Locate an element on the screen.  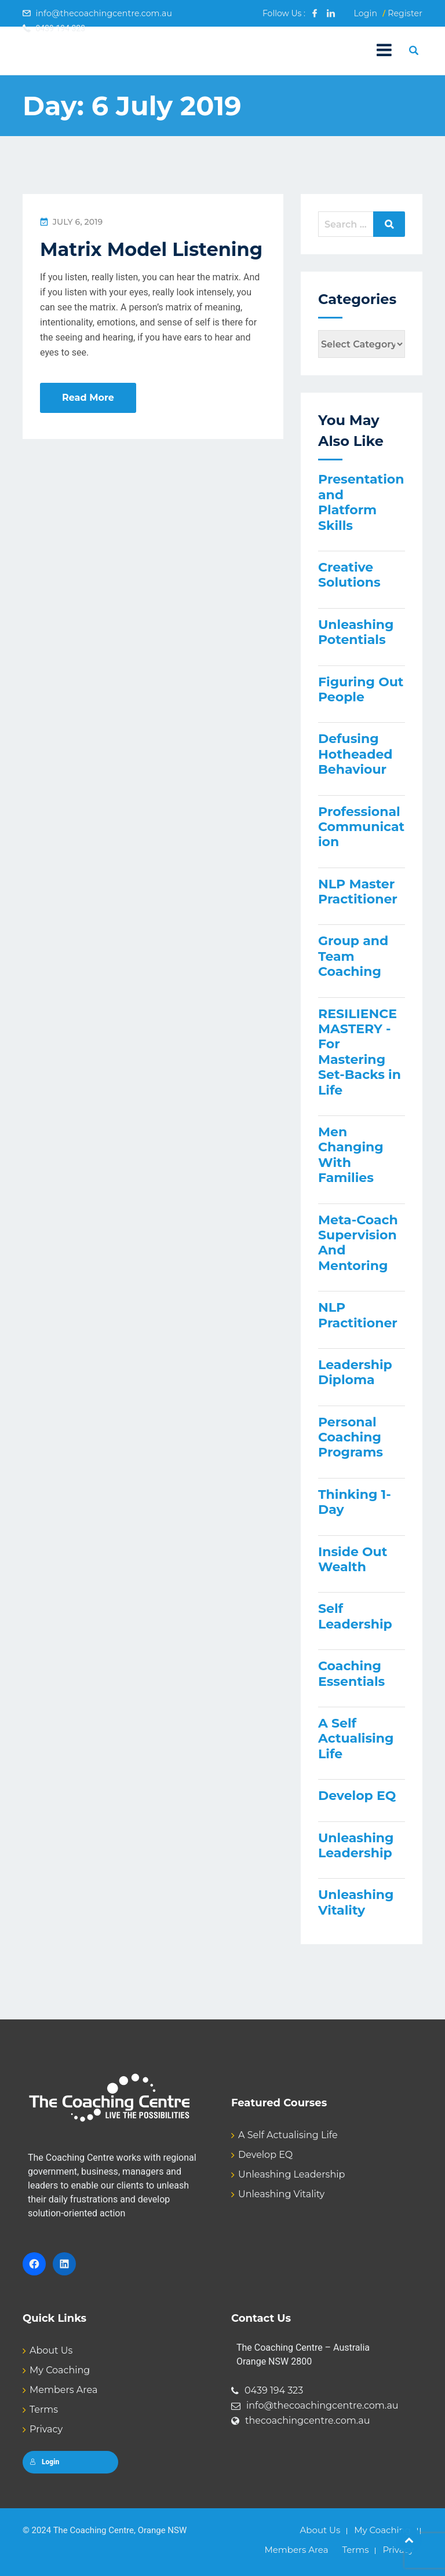
My Coaching is located at coordinates (60, 2370).